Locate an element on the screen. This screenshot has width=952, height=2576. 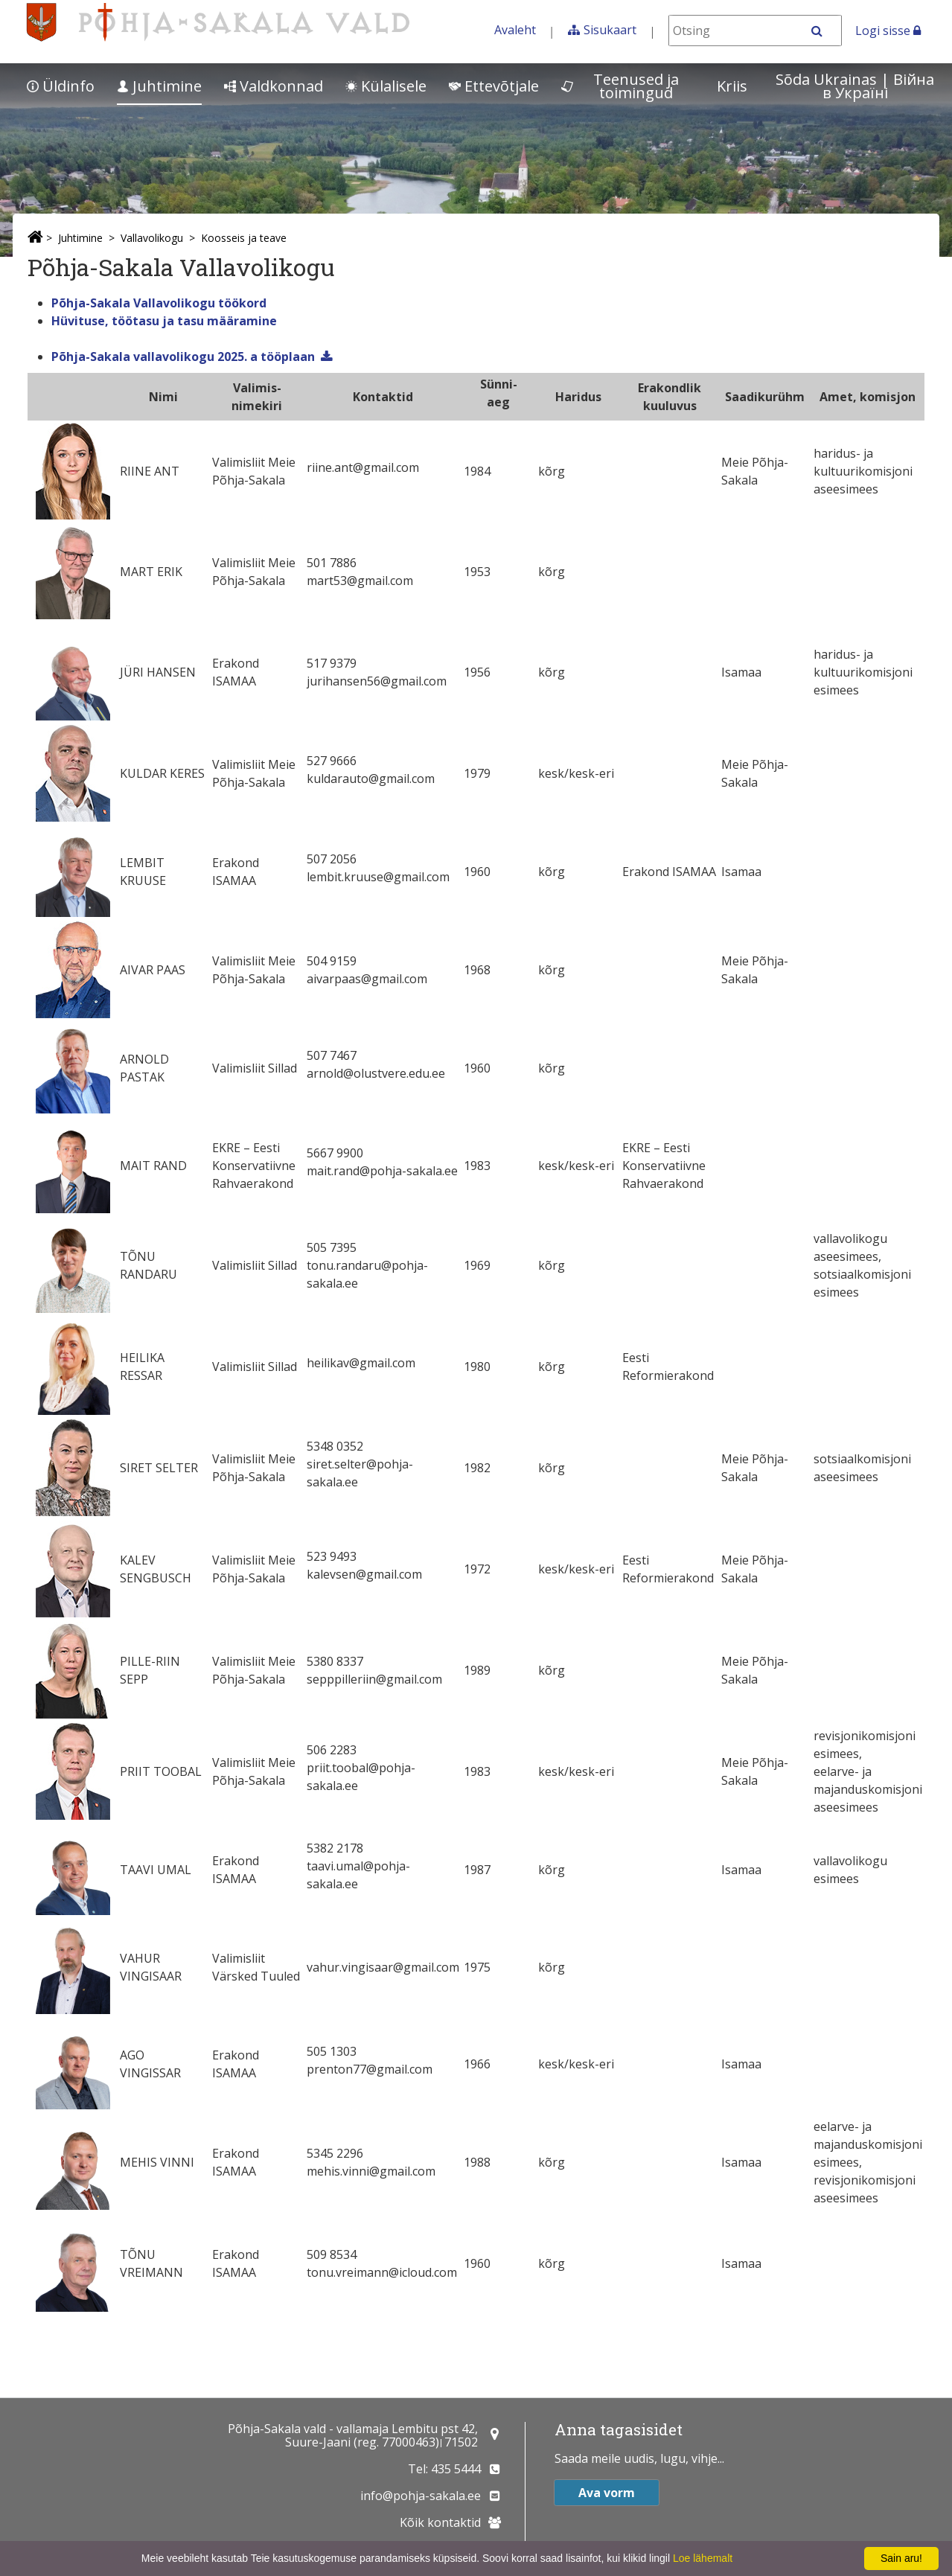
Koosseis ja teave is located at coordinates (244, 238).